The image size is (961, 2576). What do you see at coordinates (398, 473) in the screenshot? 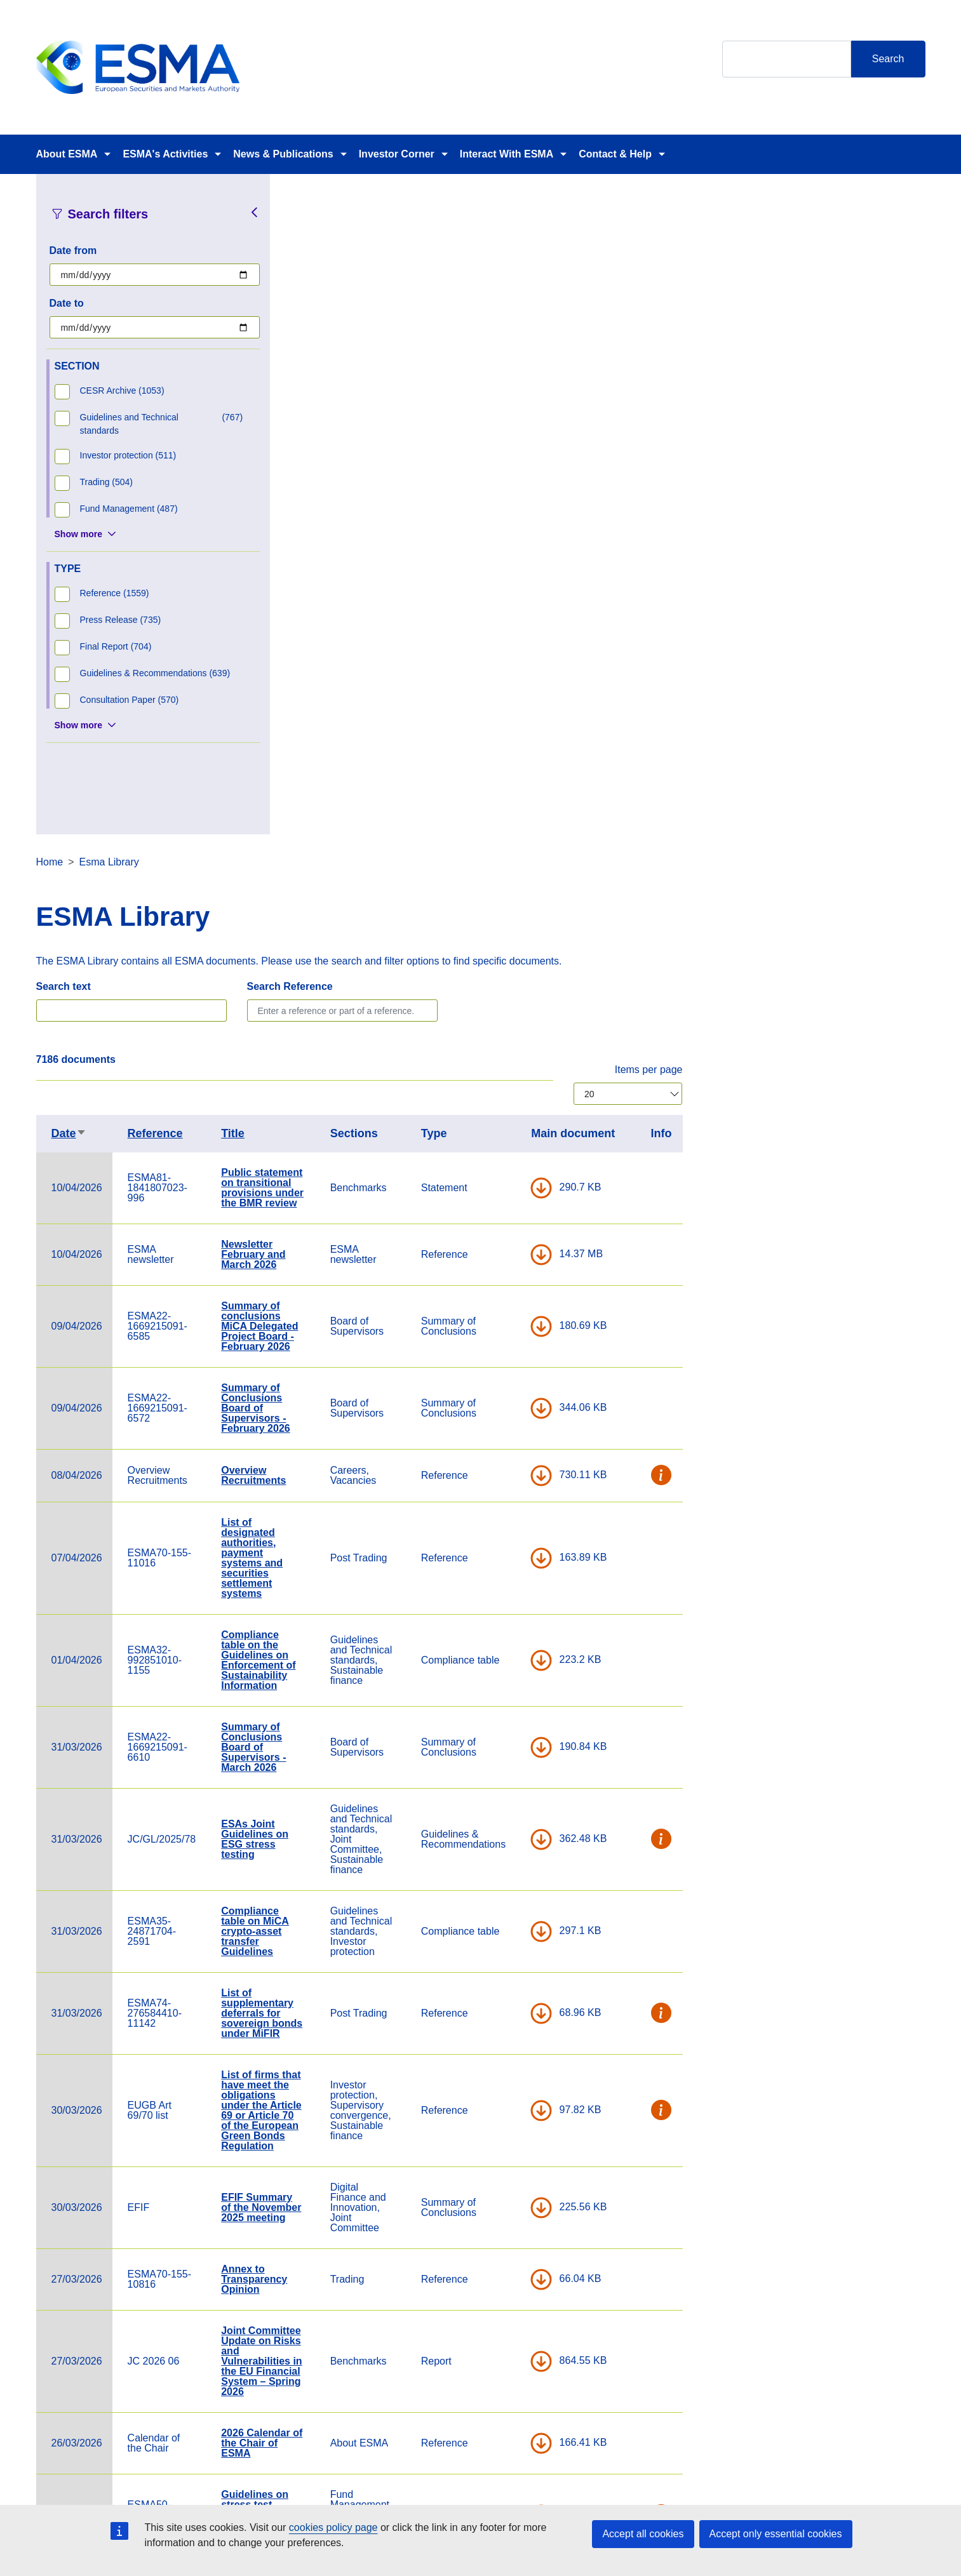
I see `Reference` at bounding box center [398, 473].